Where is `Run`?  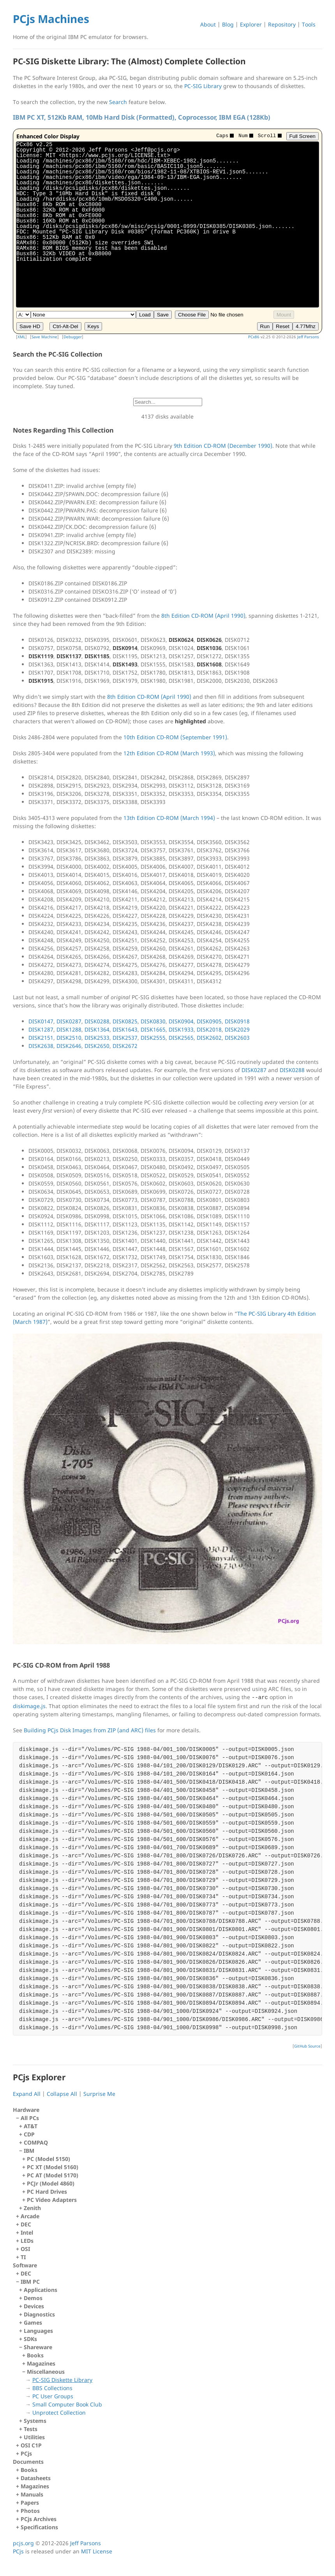
Run is located at coordinates (265, 326).